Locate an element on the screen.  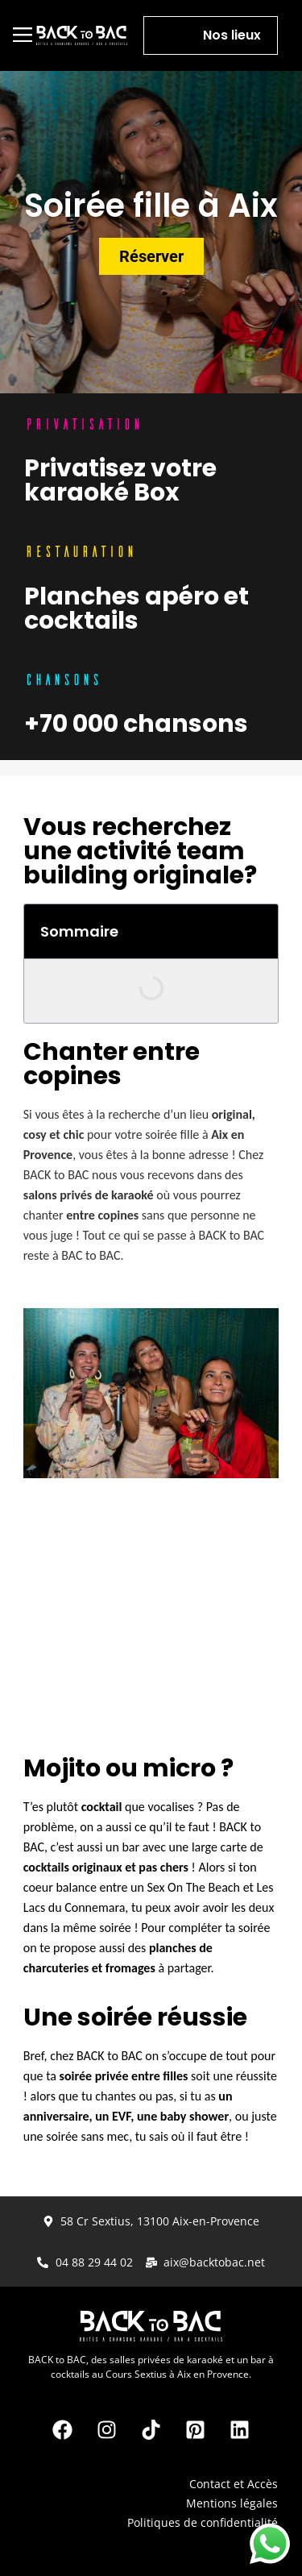
Mentions légales is located at coordinates (232, 2503).